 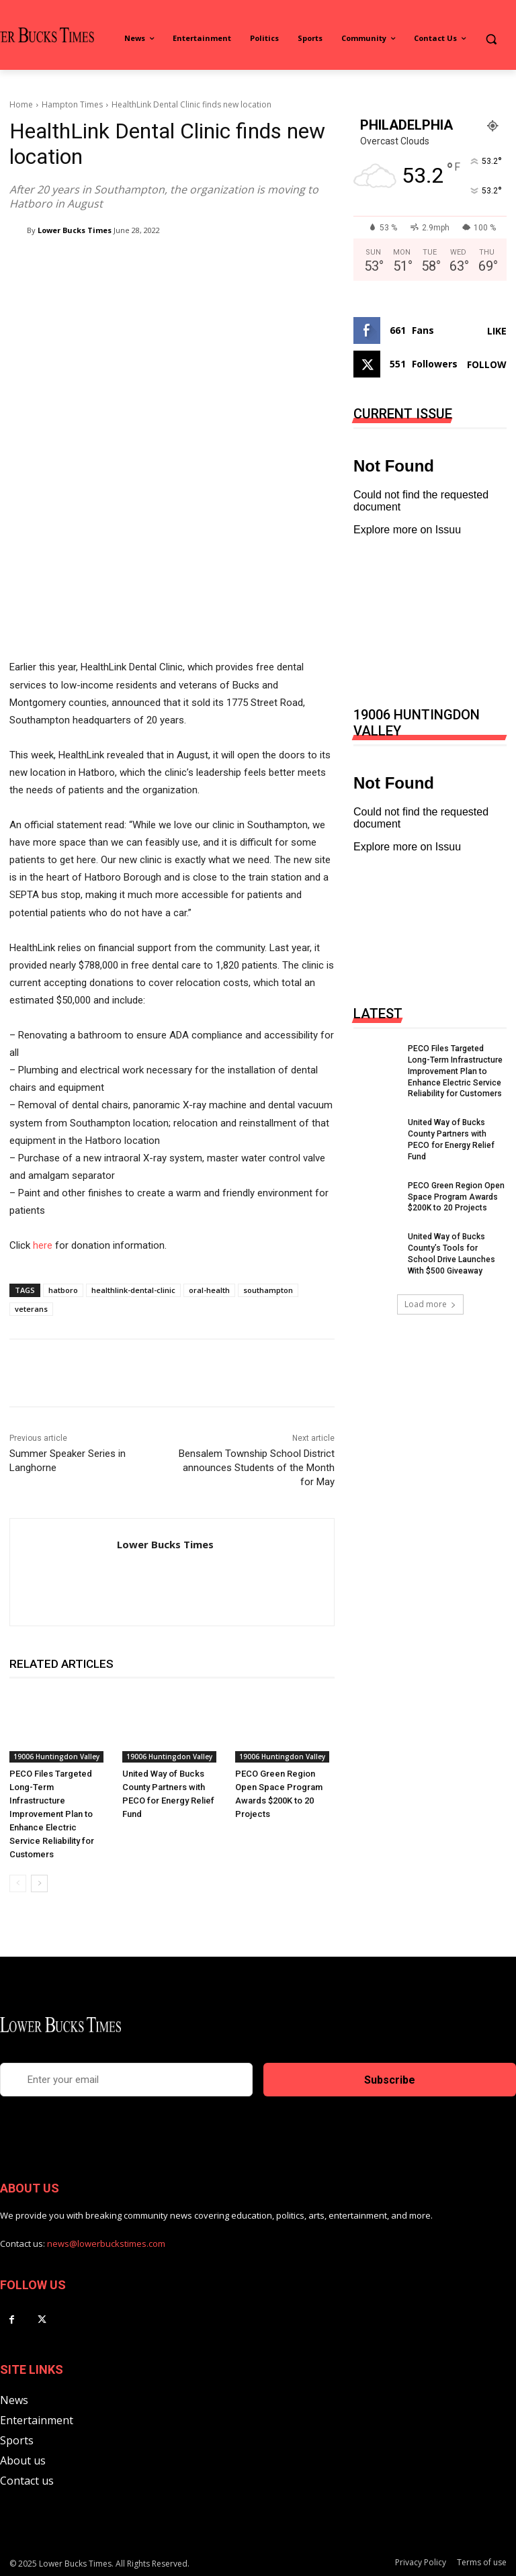 What do you see at coordinates (257, 1468) in the screenshot?
I see `Bensalem Township School District announces Students of the Month for May` at bounding box center [257, 1468].